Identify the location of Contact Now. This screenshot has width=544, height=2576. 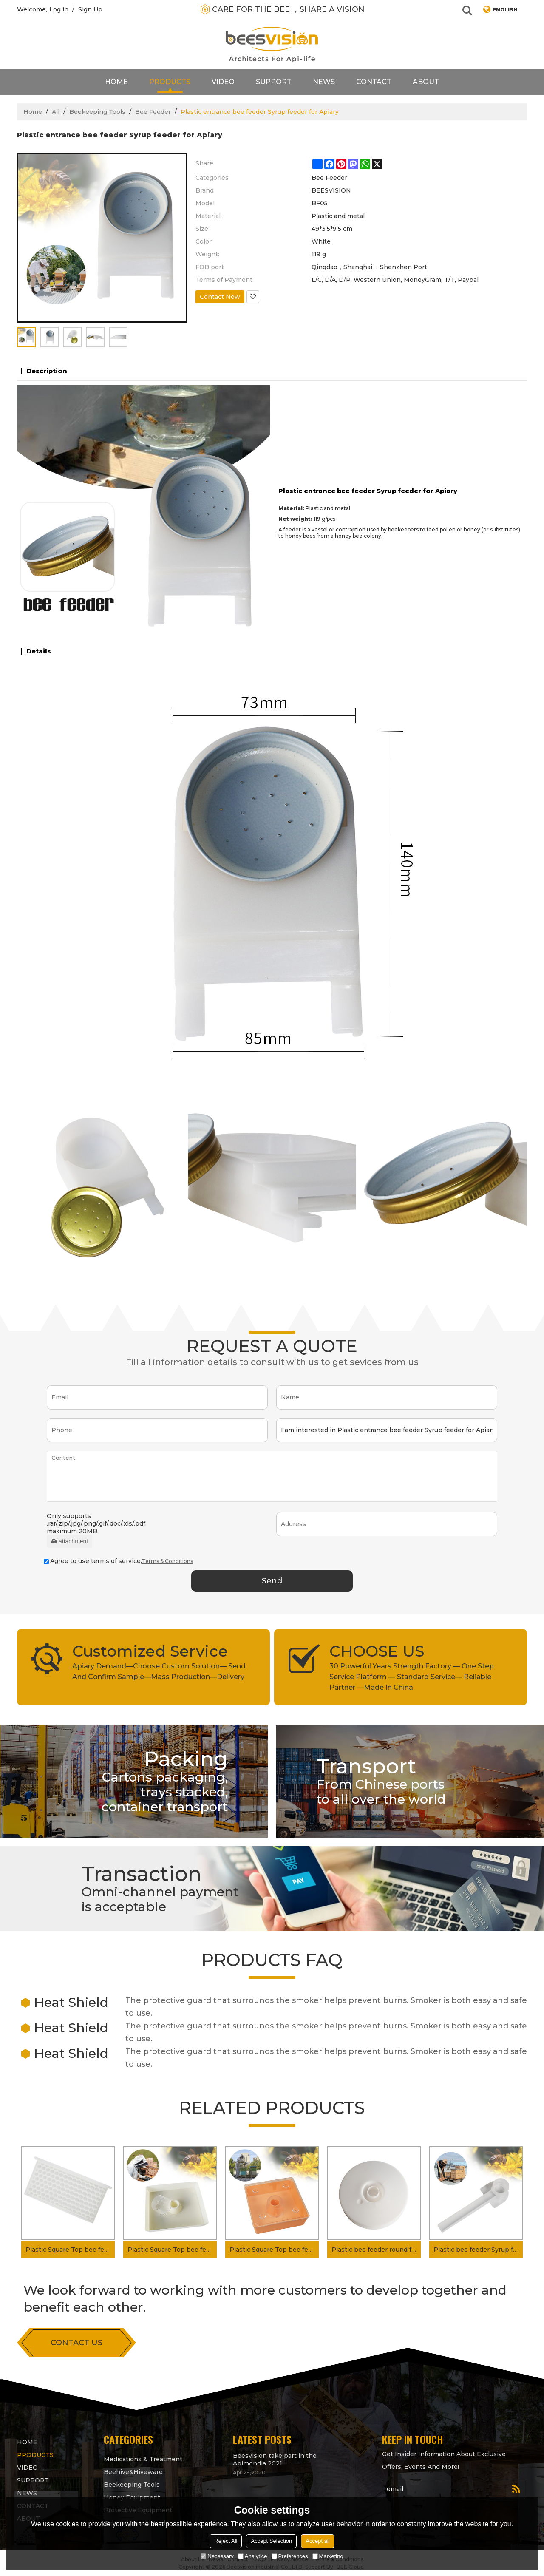
(220, 297).